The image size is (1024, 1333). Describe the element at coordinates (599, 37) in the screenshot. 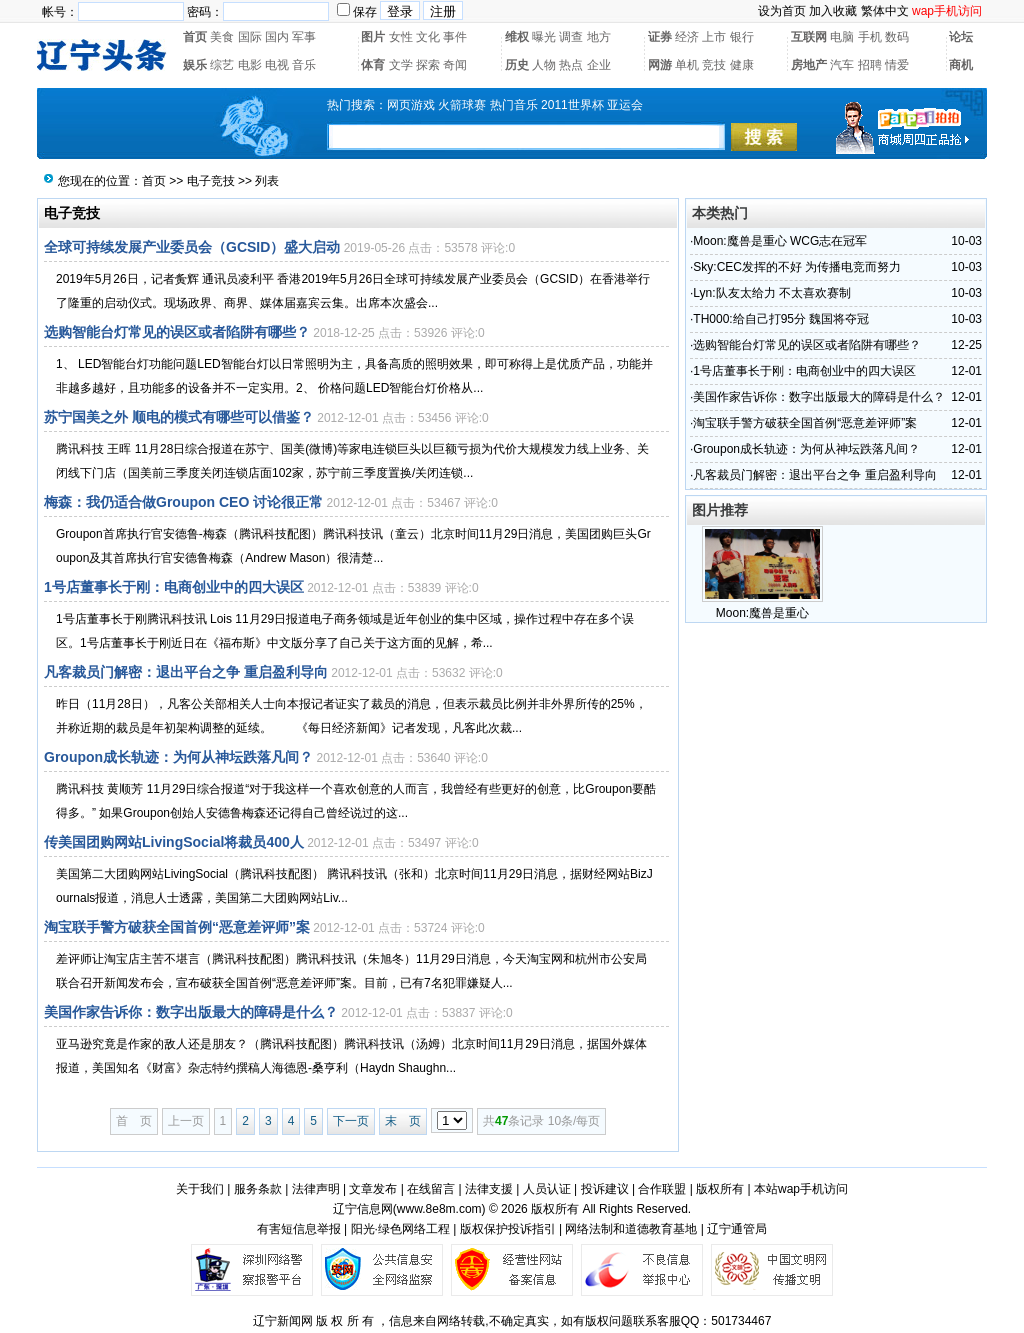

I see `地方` at that location.